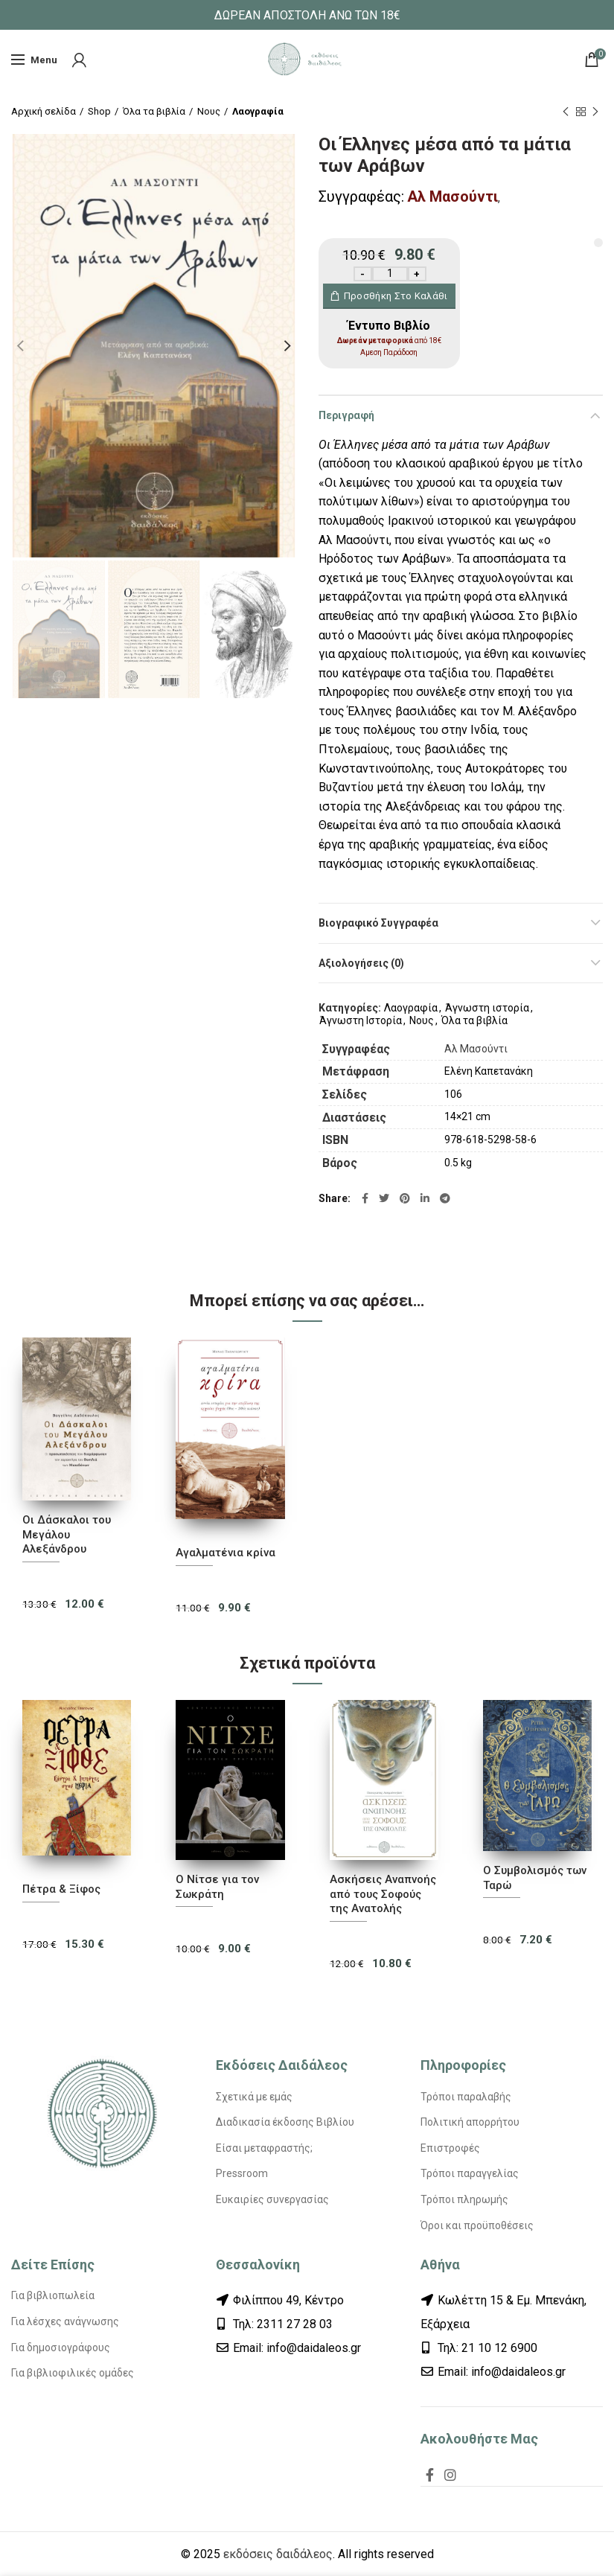  What do you see at coordinates (53, 2295) in the screenshot?
I see `Για βιβλιοπωλεία` at bounding box center [53, 2295].